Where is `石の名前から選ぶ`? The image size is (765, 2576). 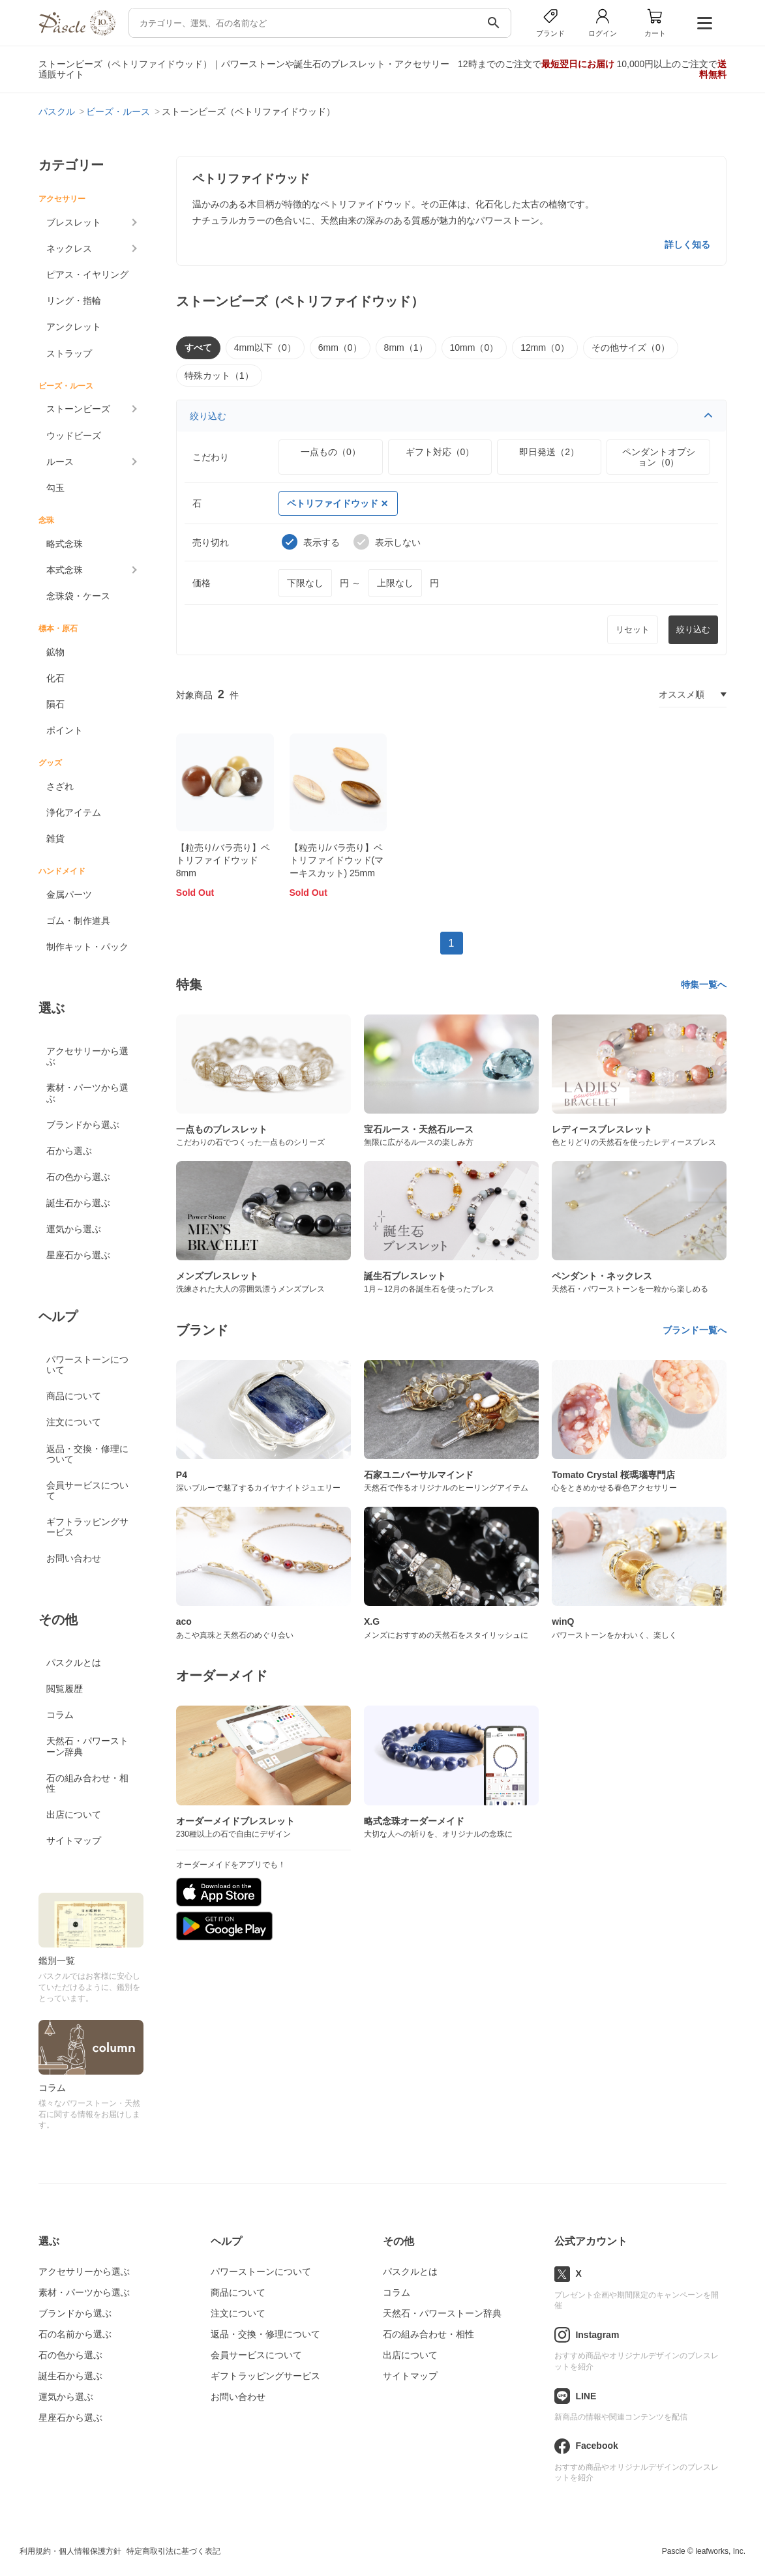 石の名前から選ぶ is located at coordinates (75, 2334).